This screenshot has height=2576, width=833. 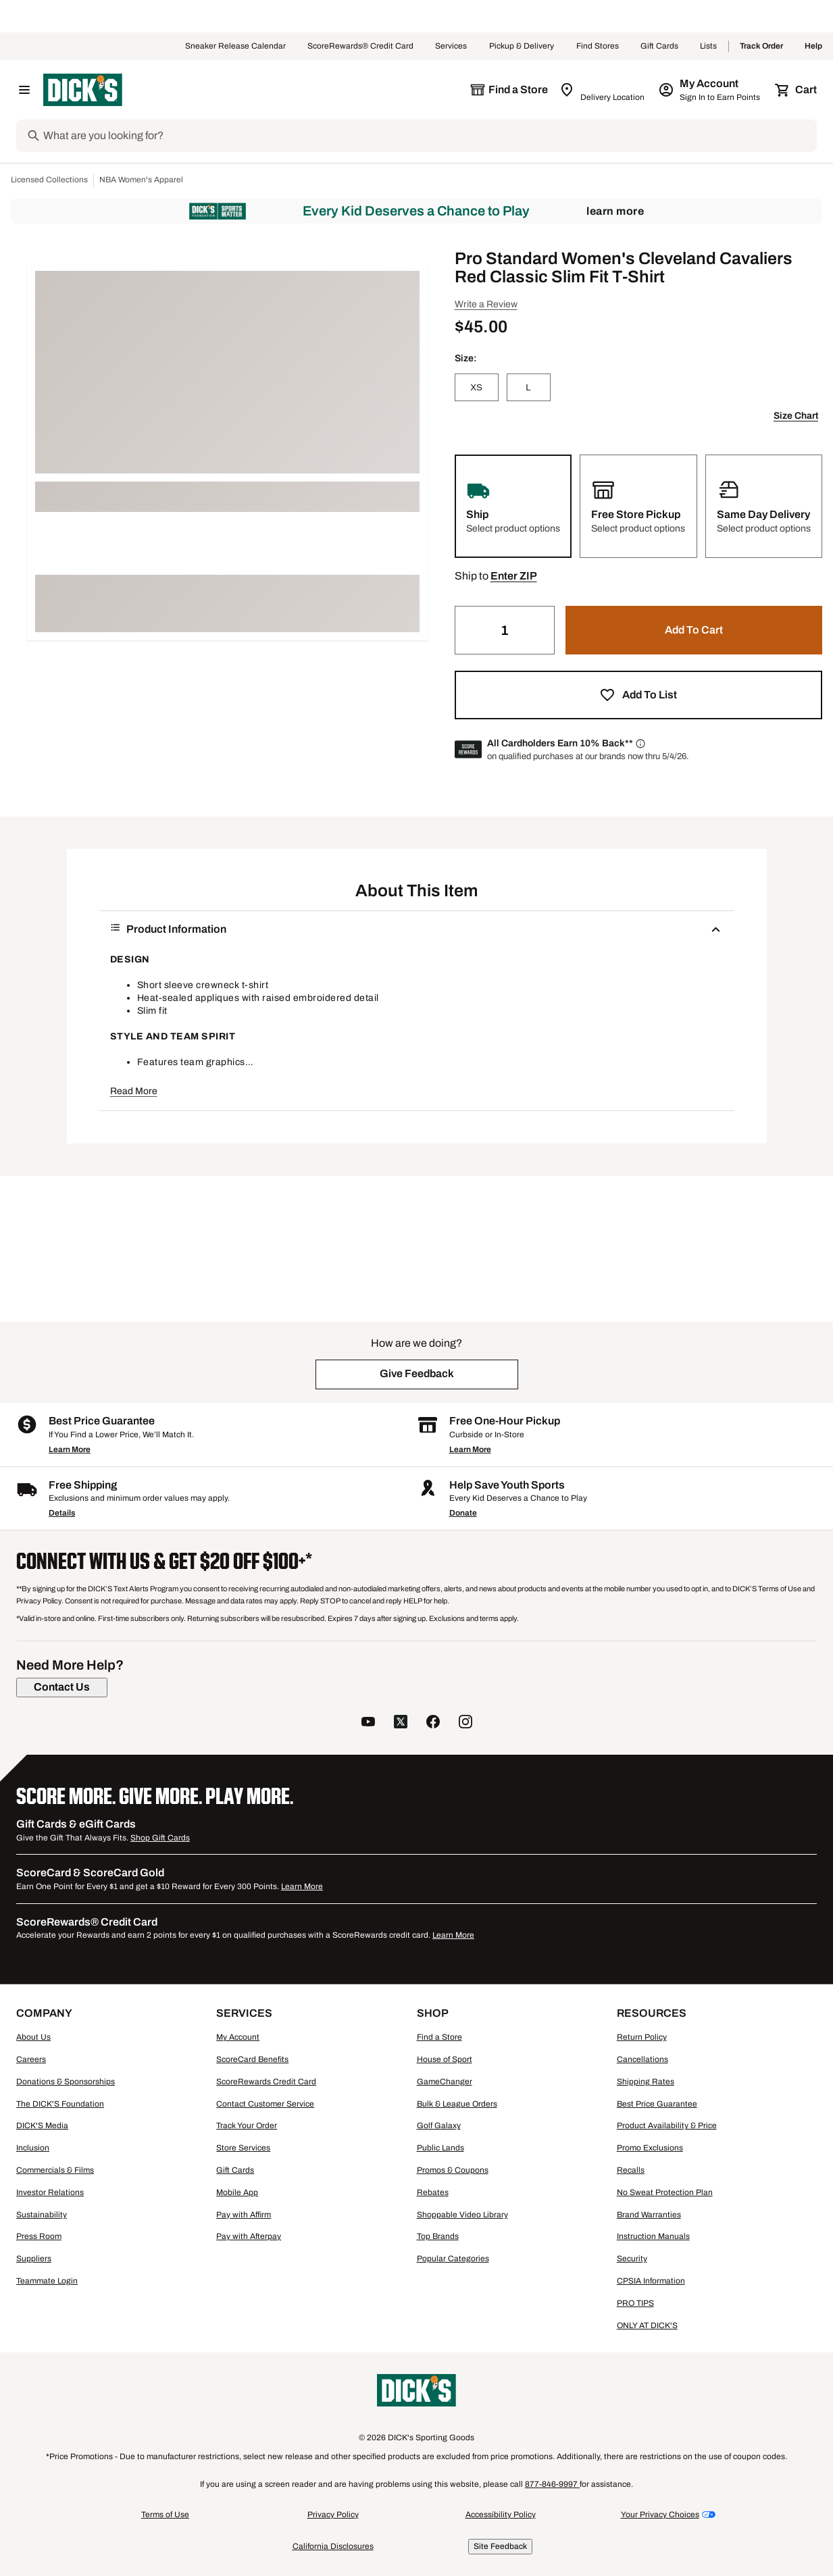 I want to click on No Sweat Protection Plan, so click(x=665, y=2192).